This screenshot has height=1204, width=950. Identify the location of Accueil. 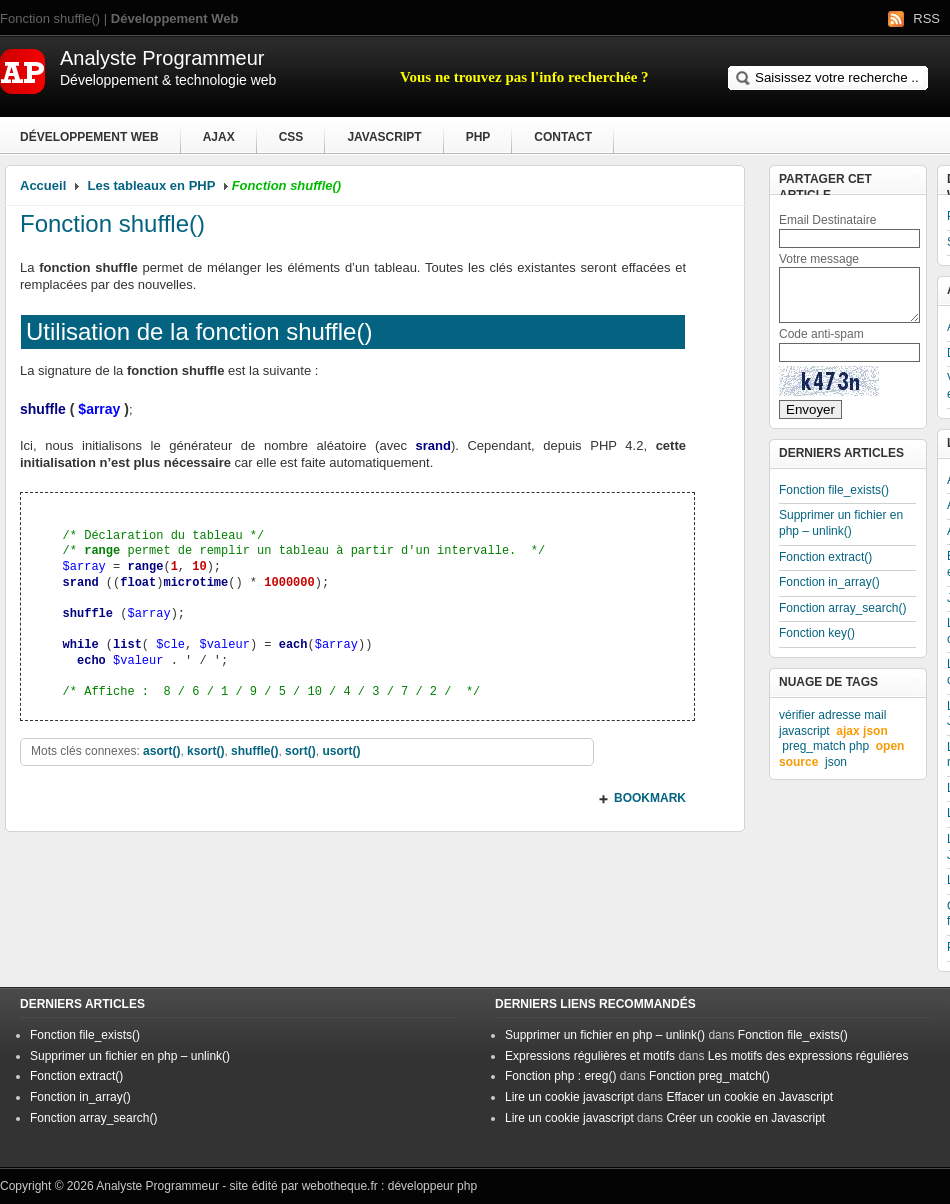
(43, 185).